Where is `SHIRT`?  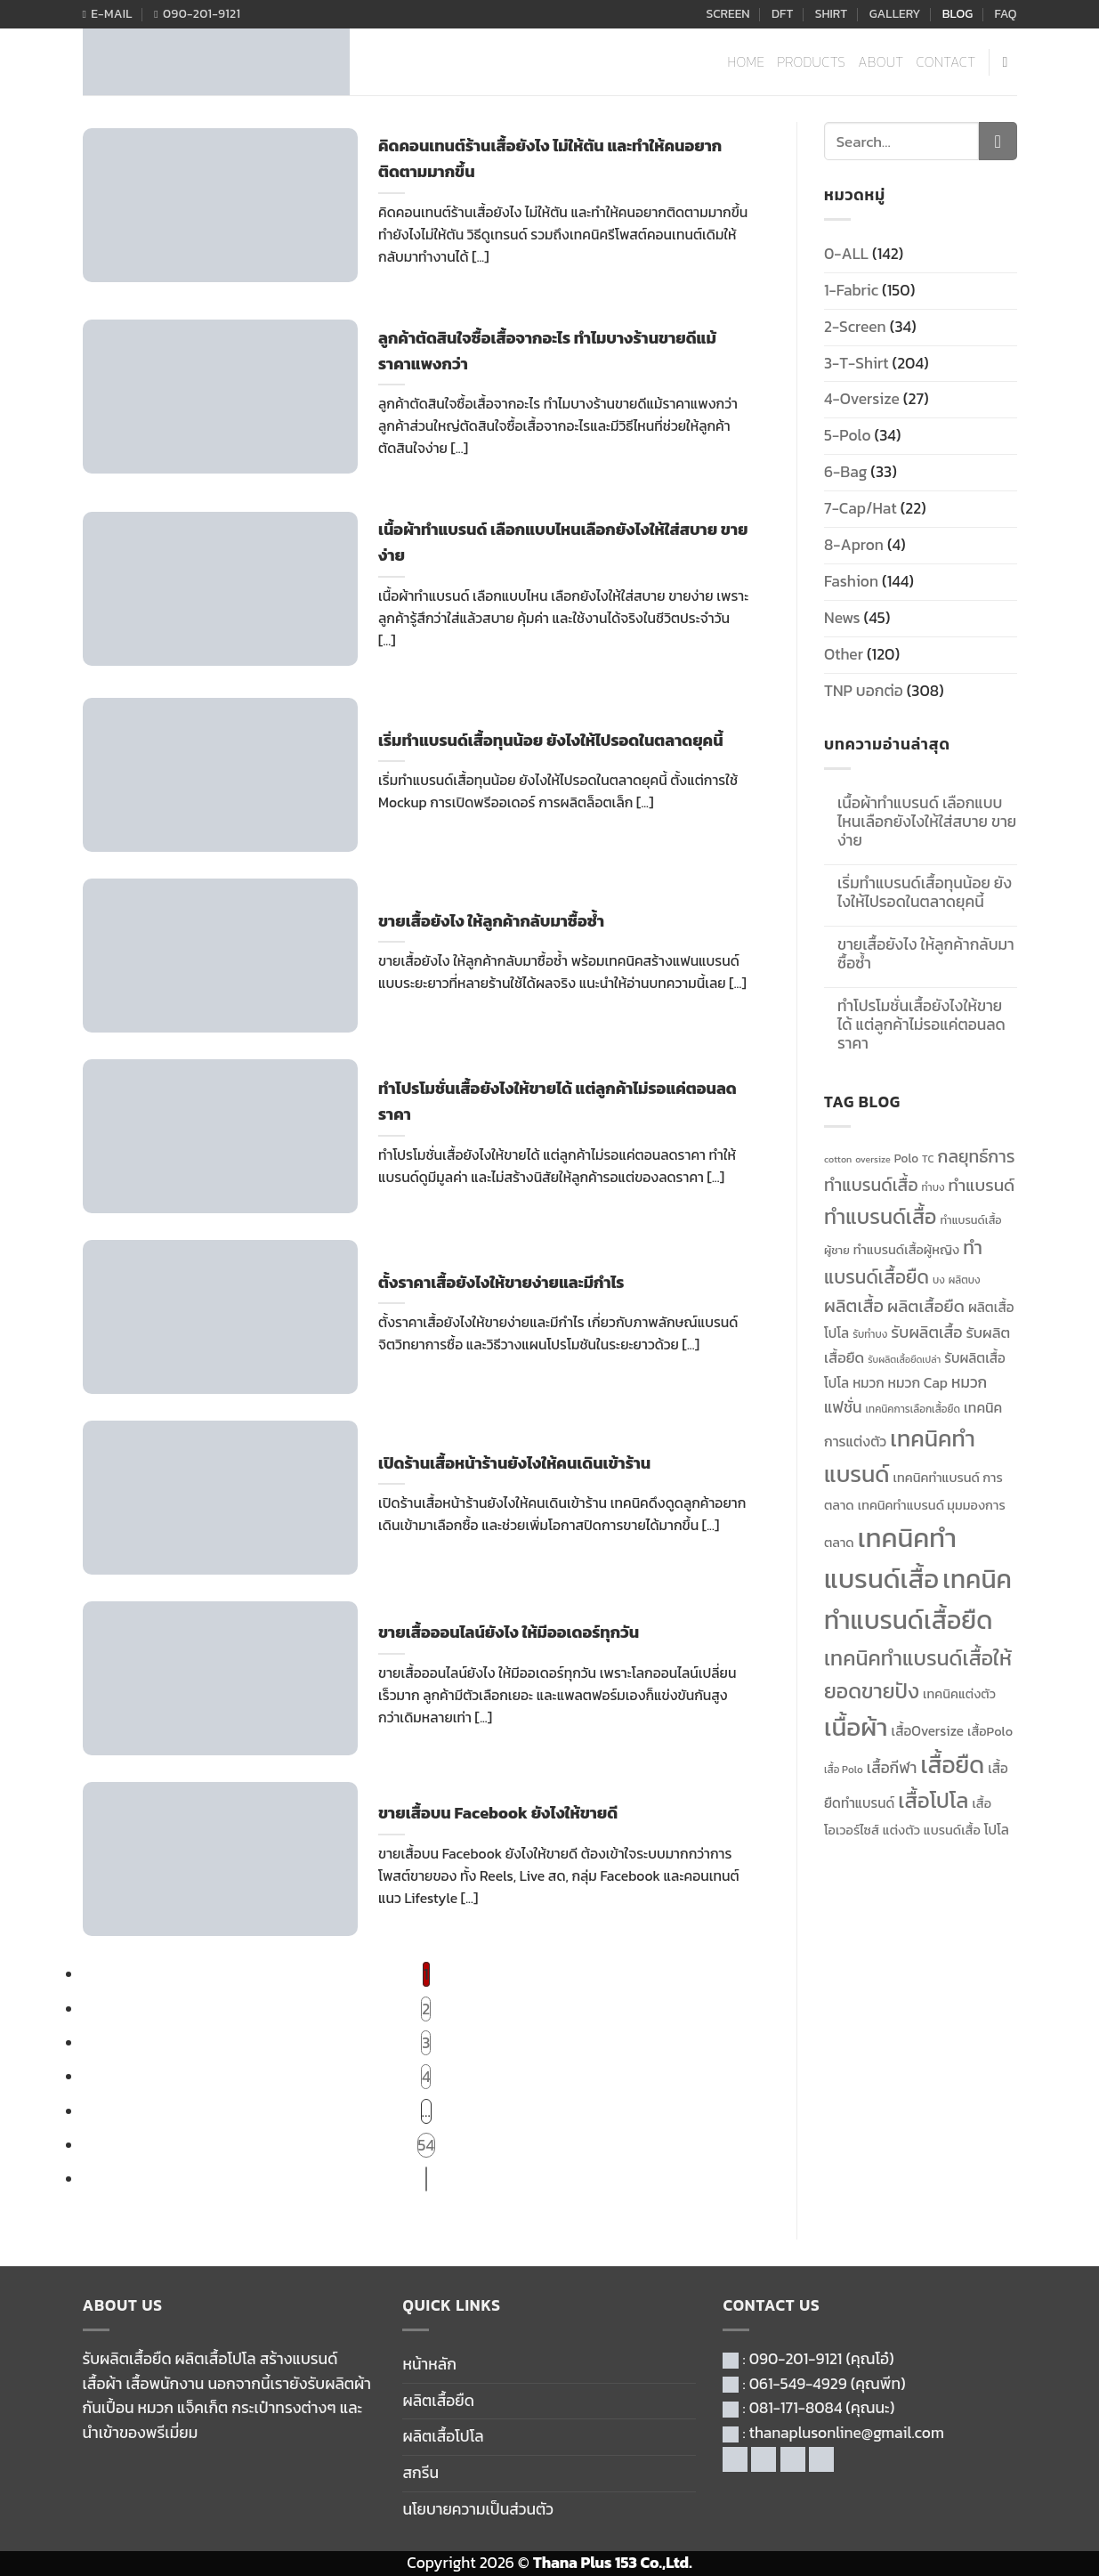
SHIRT is located at coordinates (831, 13).